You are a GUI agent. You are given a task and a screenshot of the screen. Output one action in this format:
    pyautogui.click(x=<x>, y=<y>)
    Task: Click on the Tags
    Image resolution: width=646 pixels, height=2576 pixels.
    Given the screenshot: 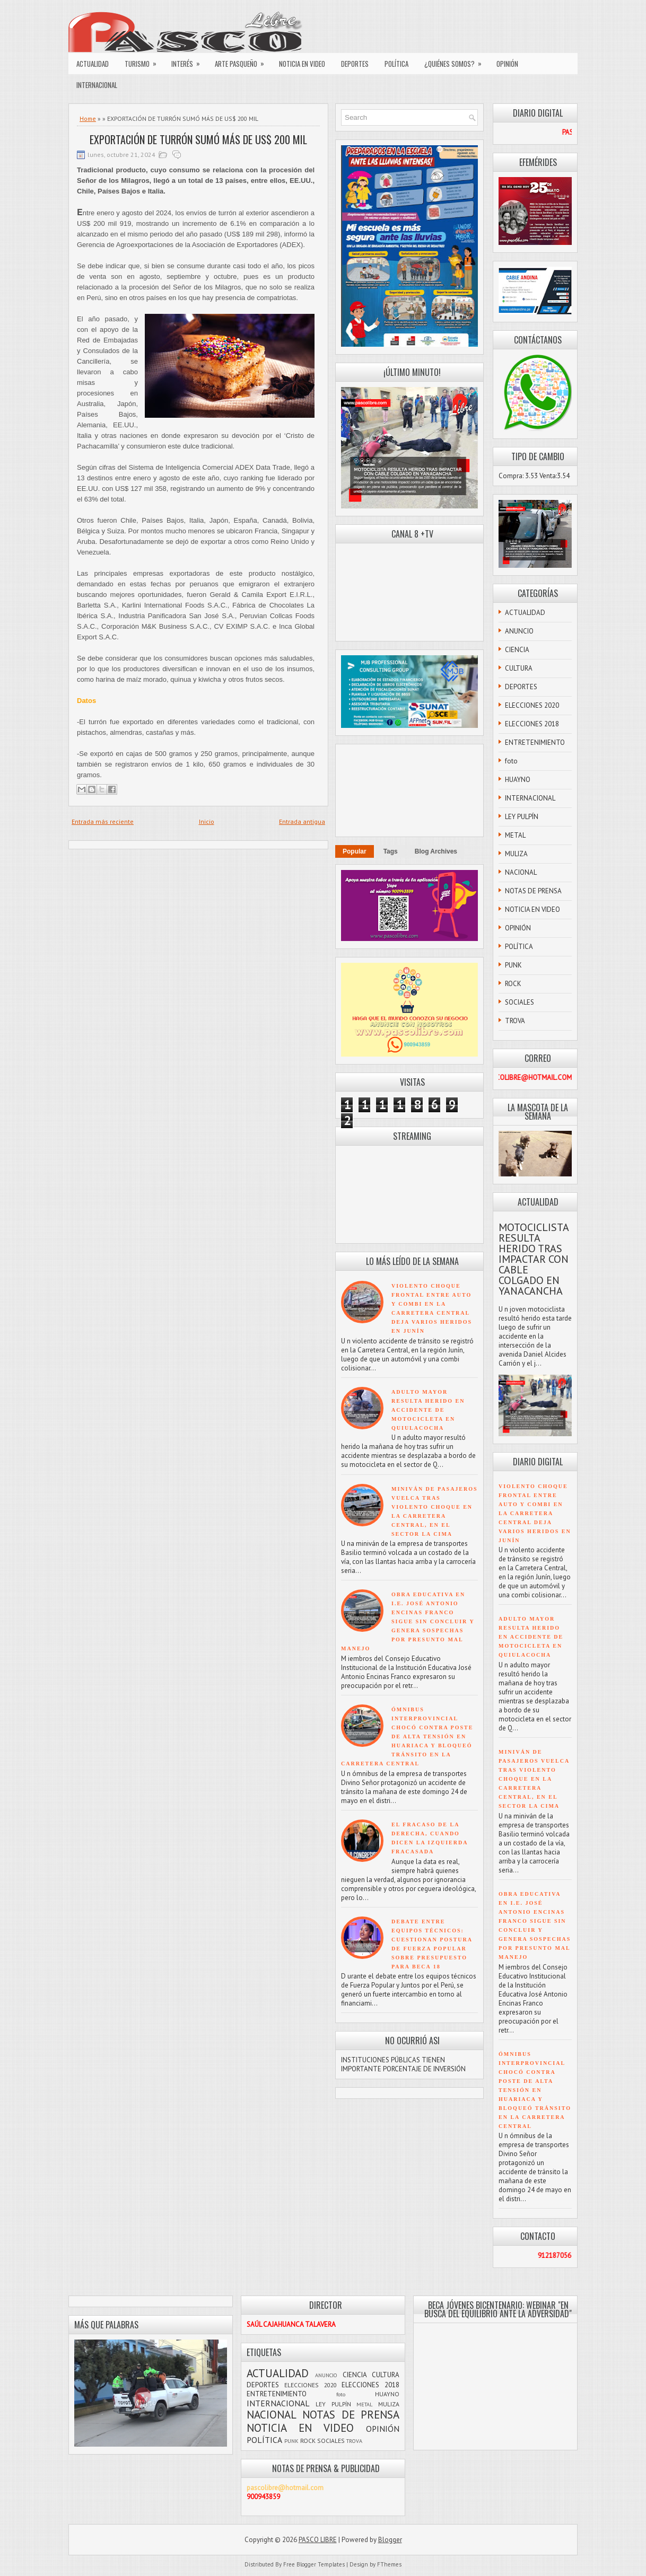 What is the action you would take?
    pyautogui.click(x=390, y=851)
    